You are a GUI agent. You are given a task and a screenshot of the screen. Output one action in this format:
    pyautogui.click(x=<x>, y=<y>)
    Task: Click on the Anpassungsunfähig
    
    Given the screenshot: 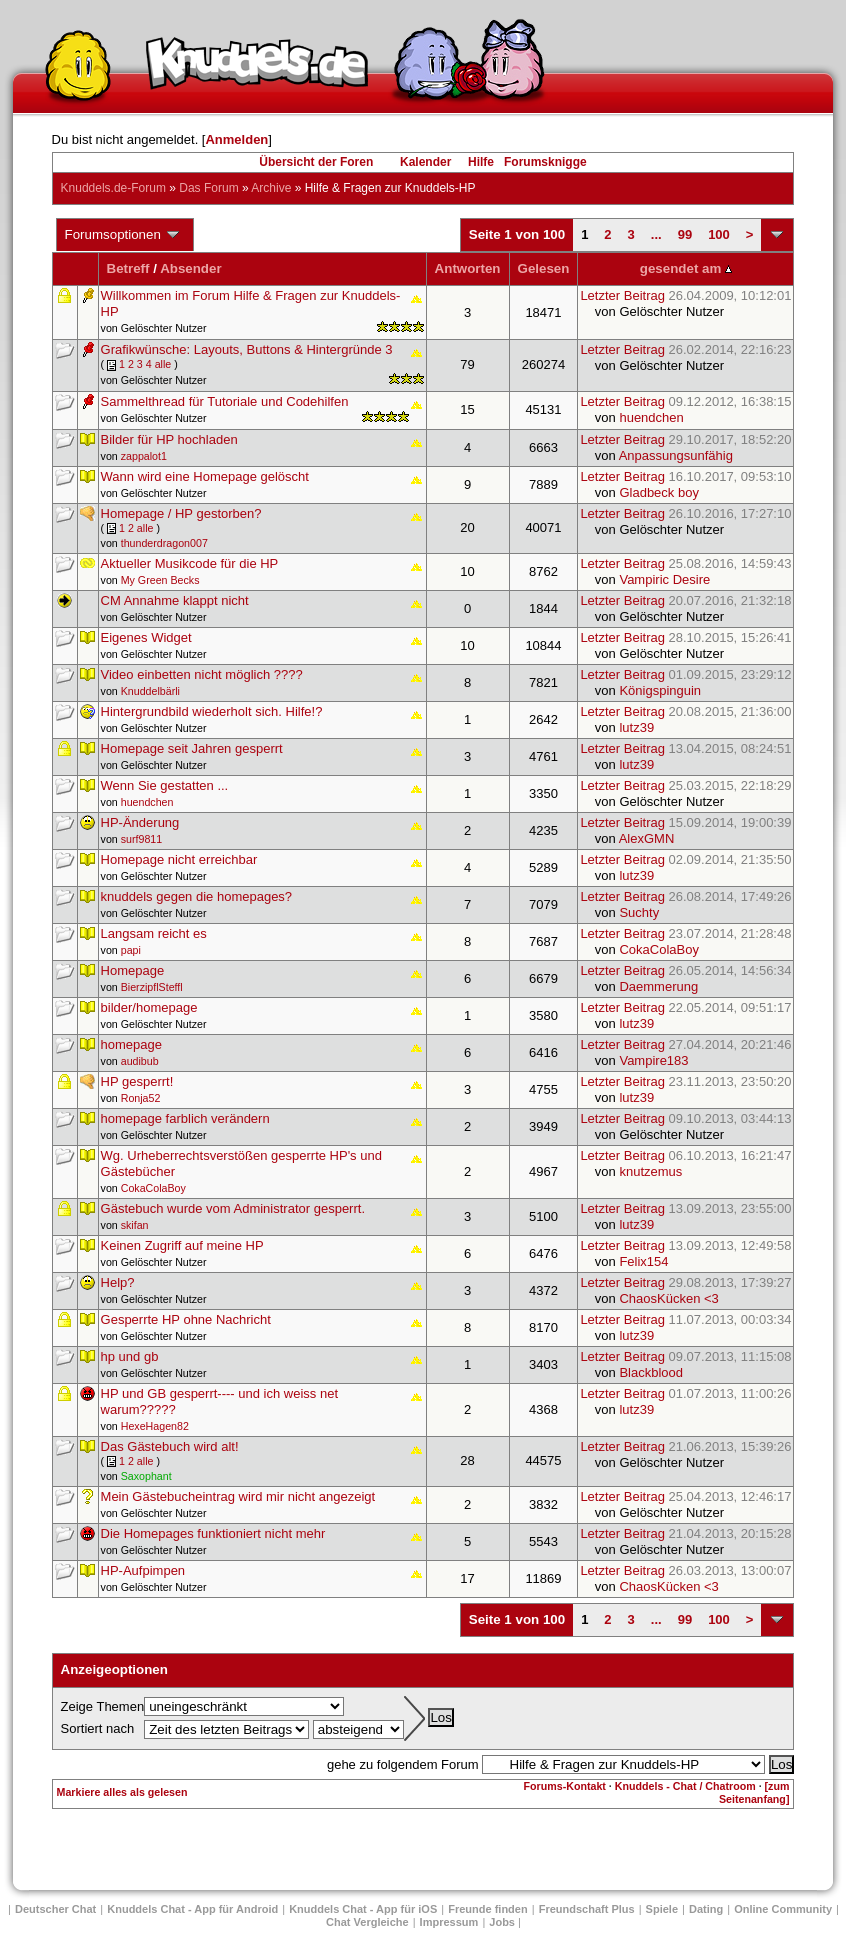 What is the action you would take?
    pyautogui.click(x=676, y=455)
    